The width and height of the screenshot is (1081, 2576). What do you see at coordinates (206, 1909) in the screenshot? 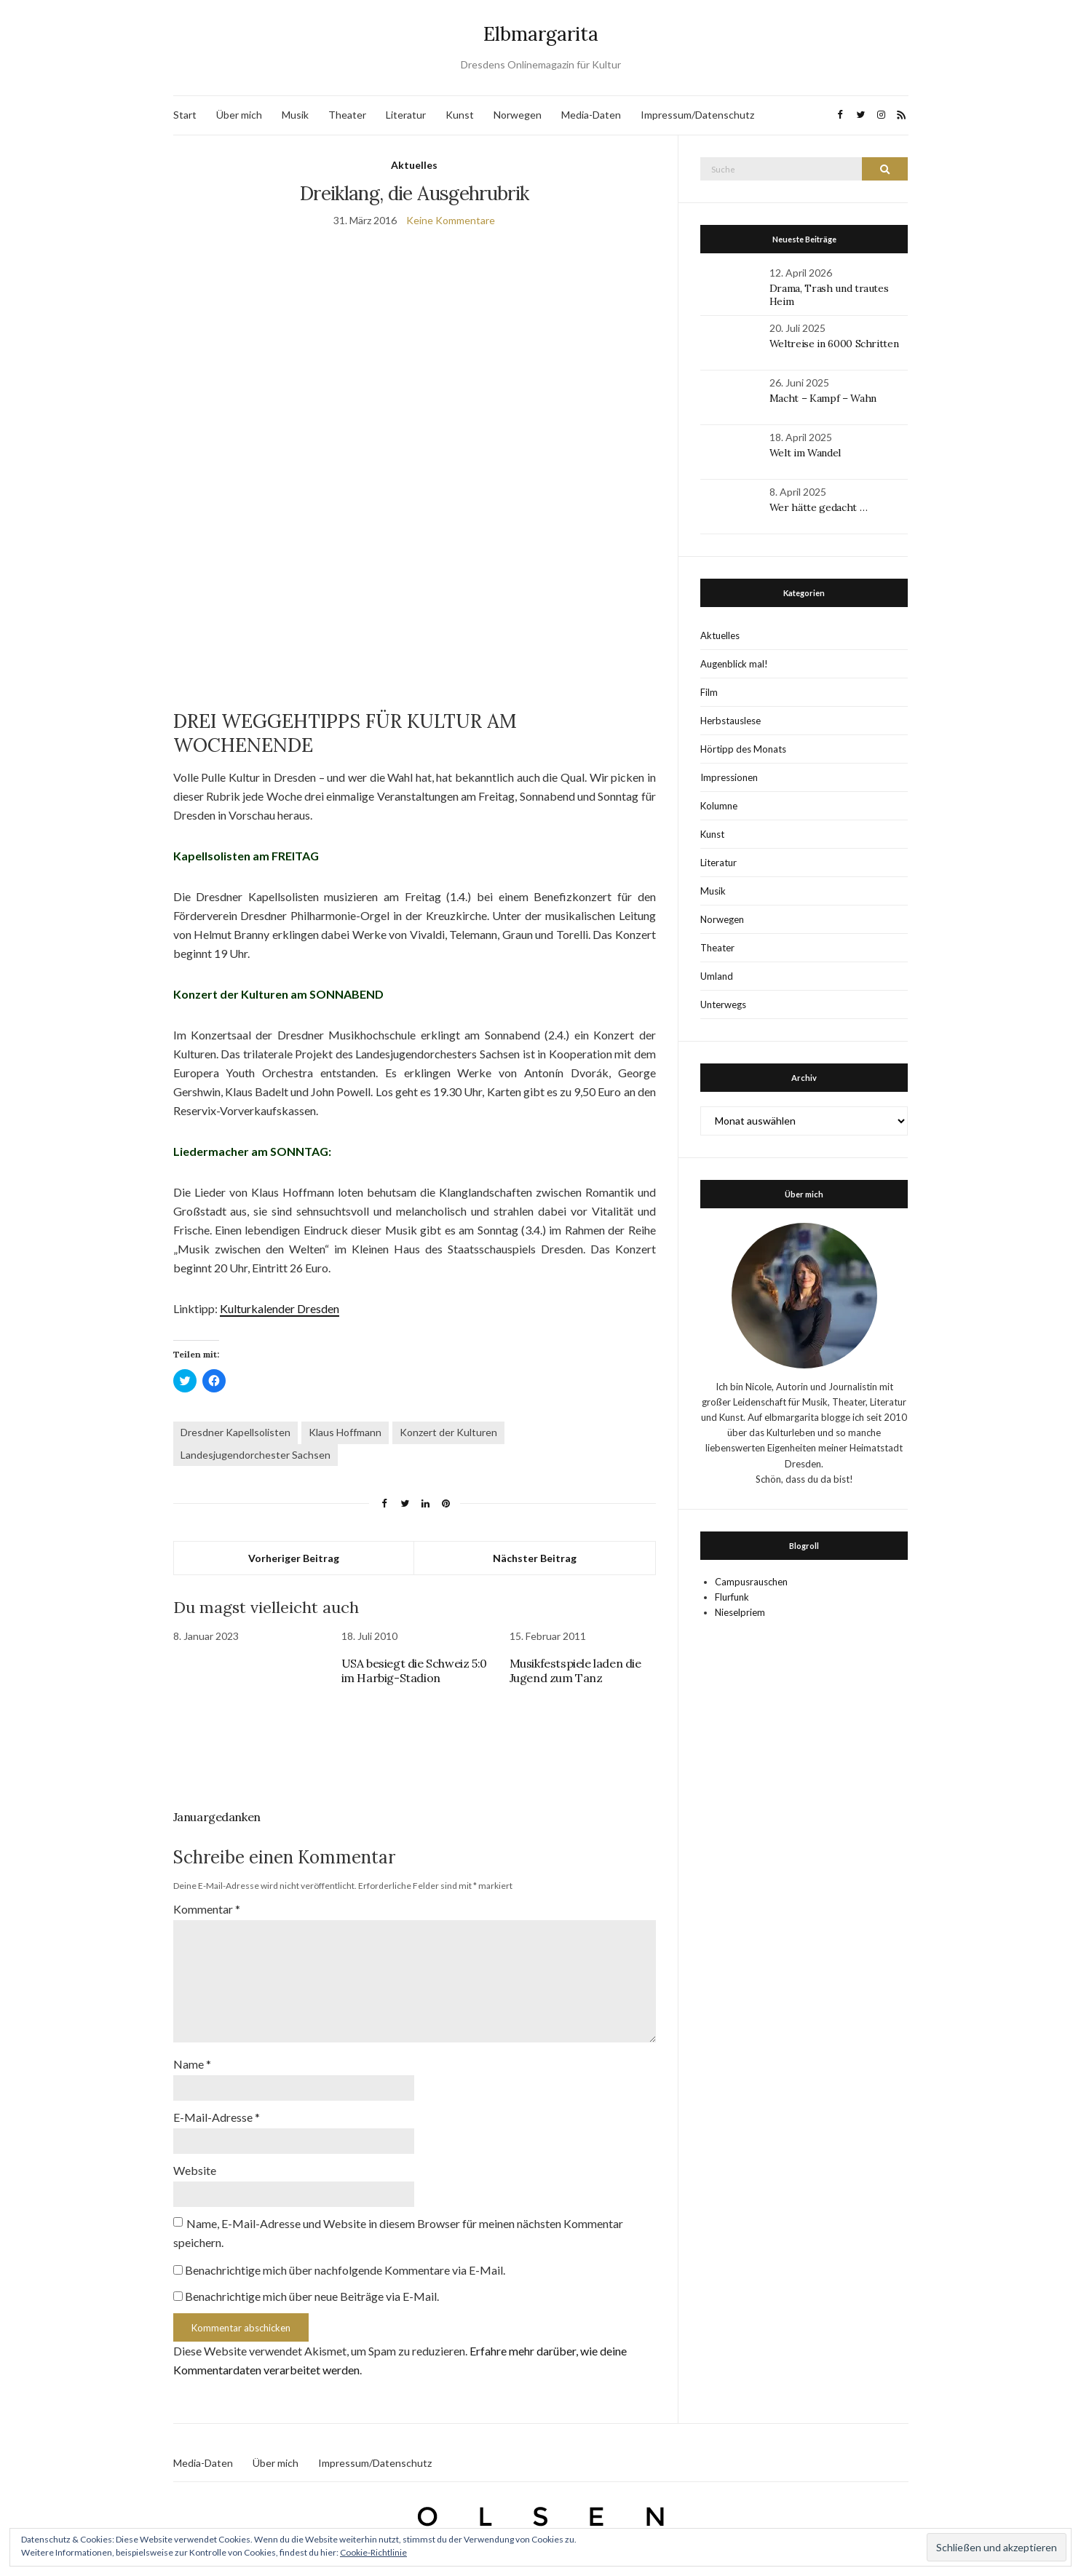
I see `Kommentar` at bounding box center [206, 1909].